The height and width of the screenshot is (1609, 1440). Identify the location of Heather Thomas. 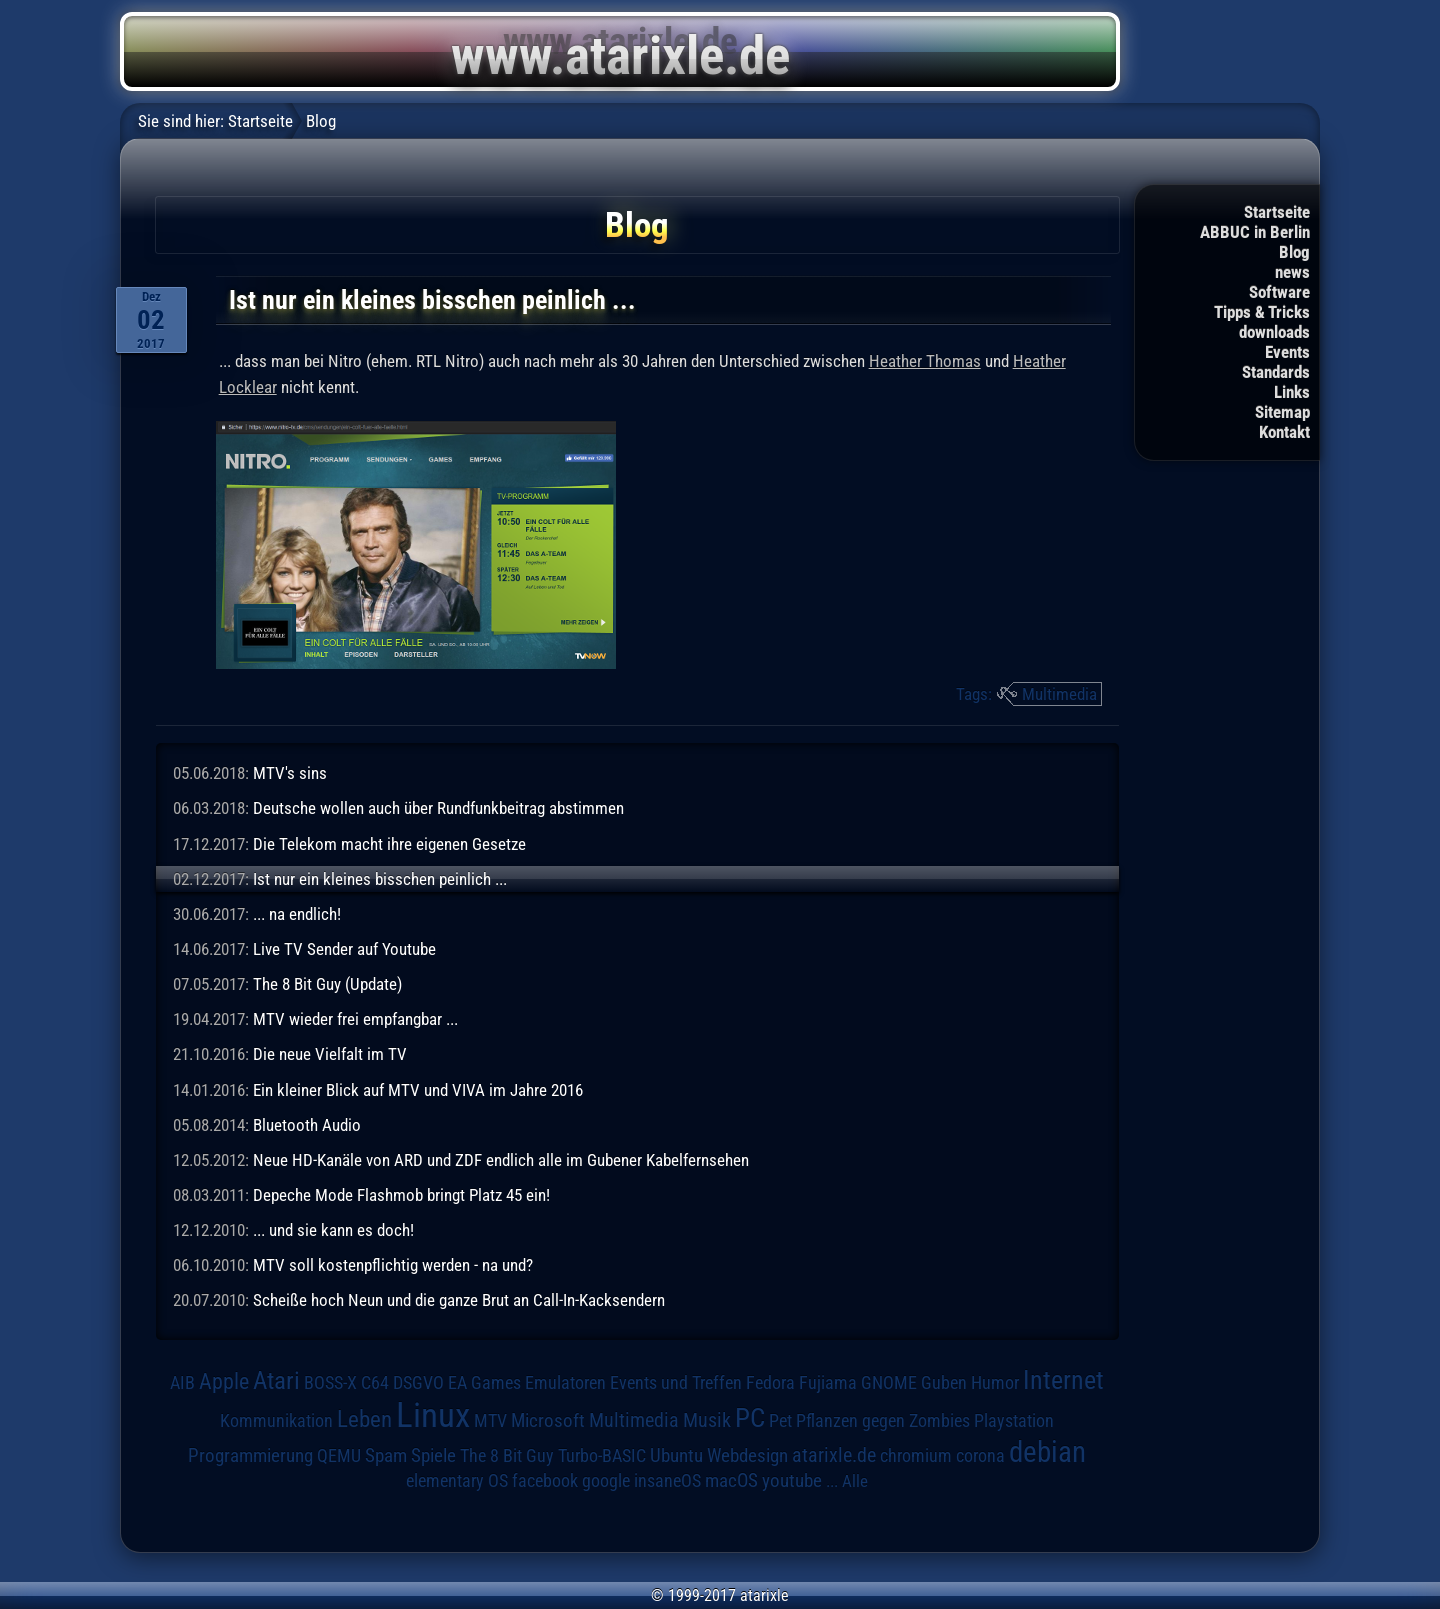
(925, 361).